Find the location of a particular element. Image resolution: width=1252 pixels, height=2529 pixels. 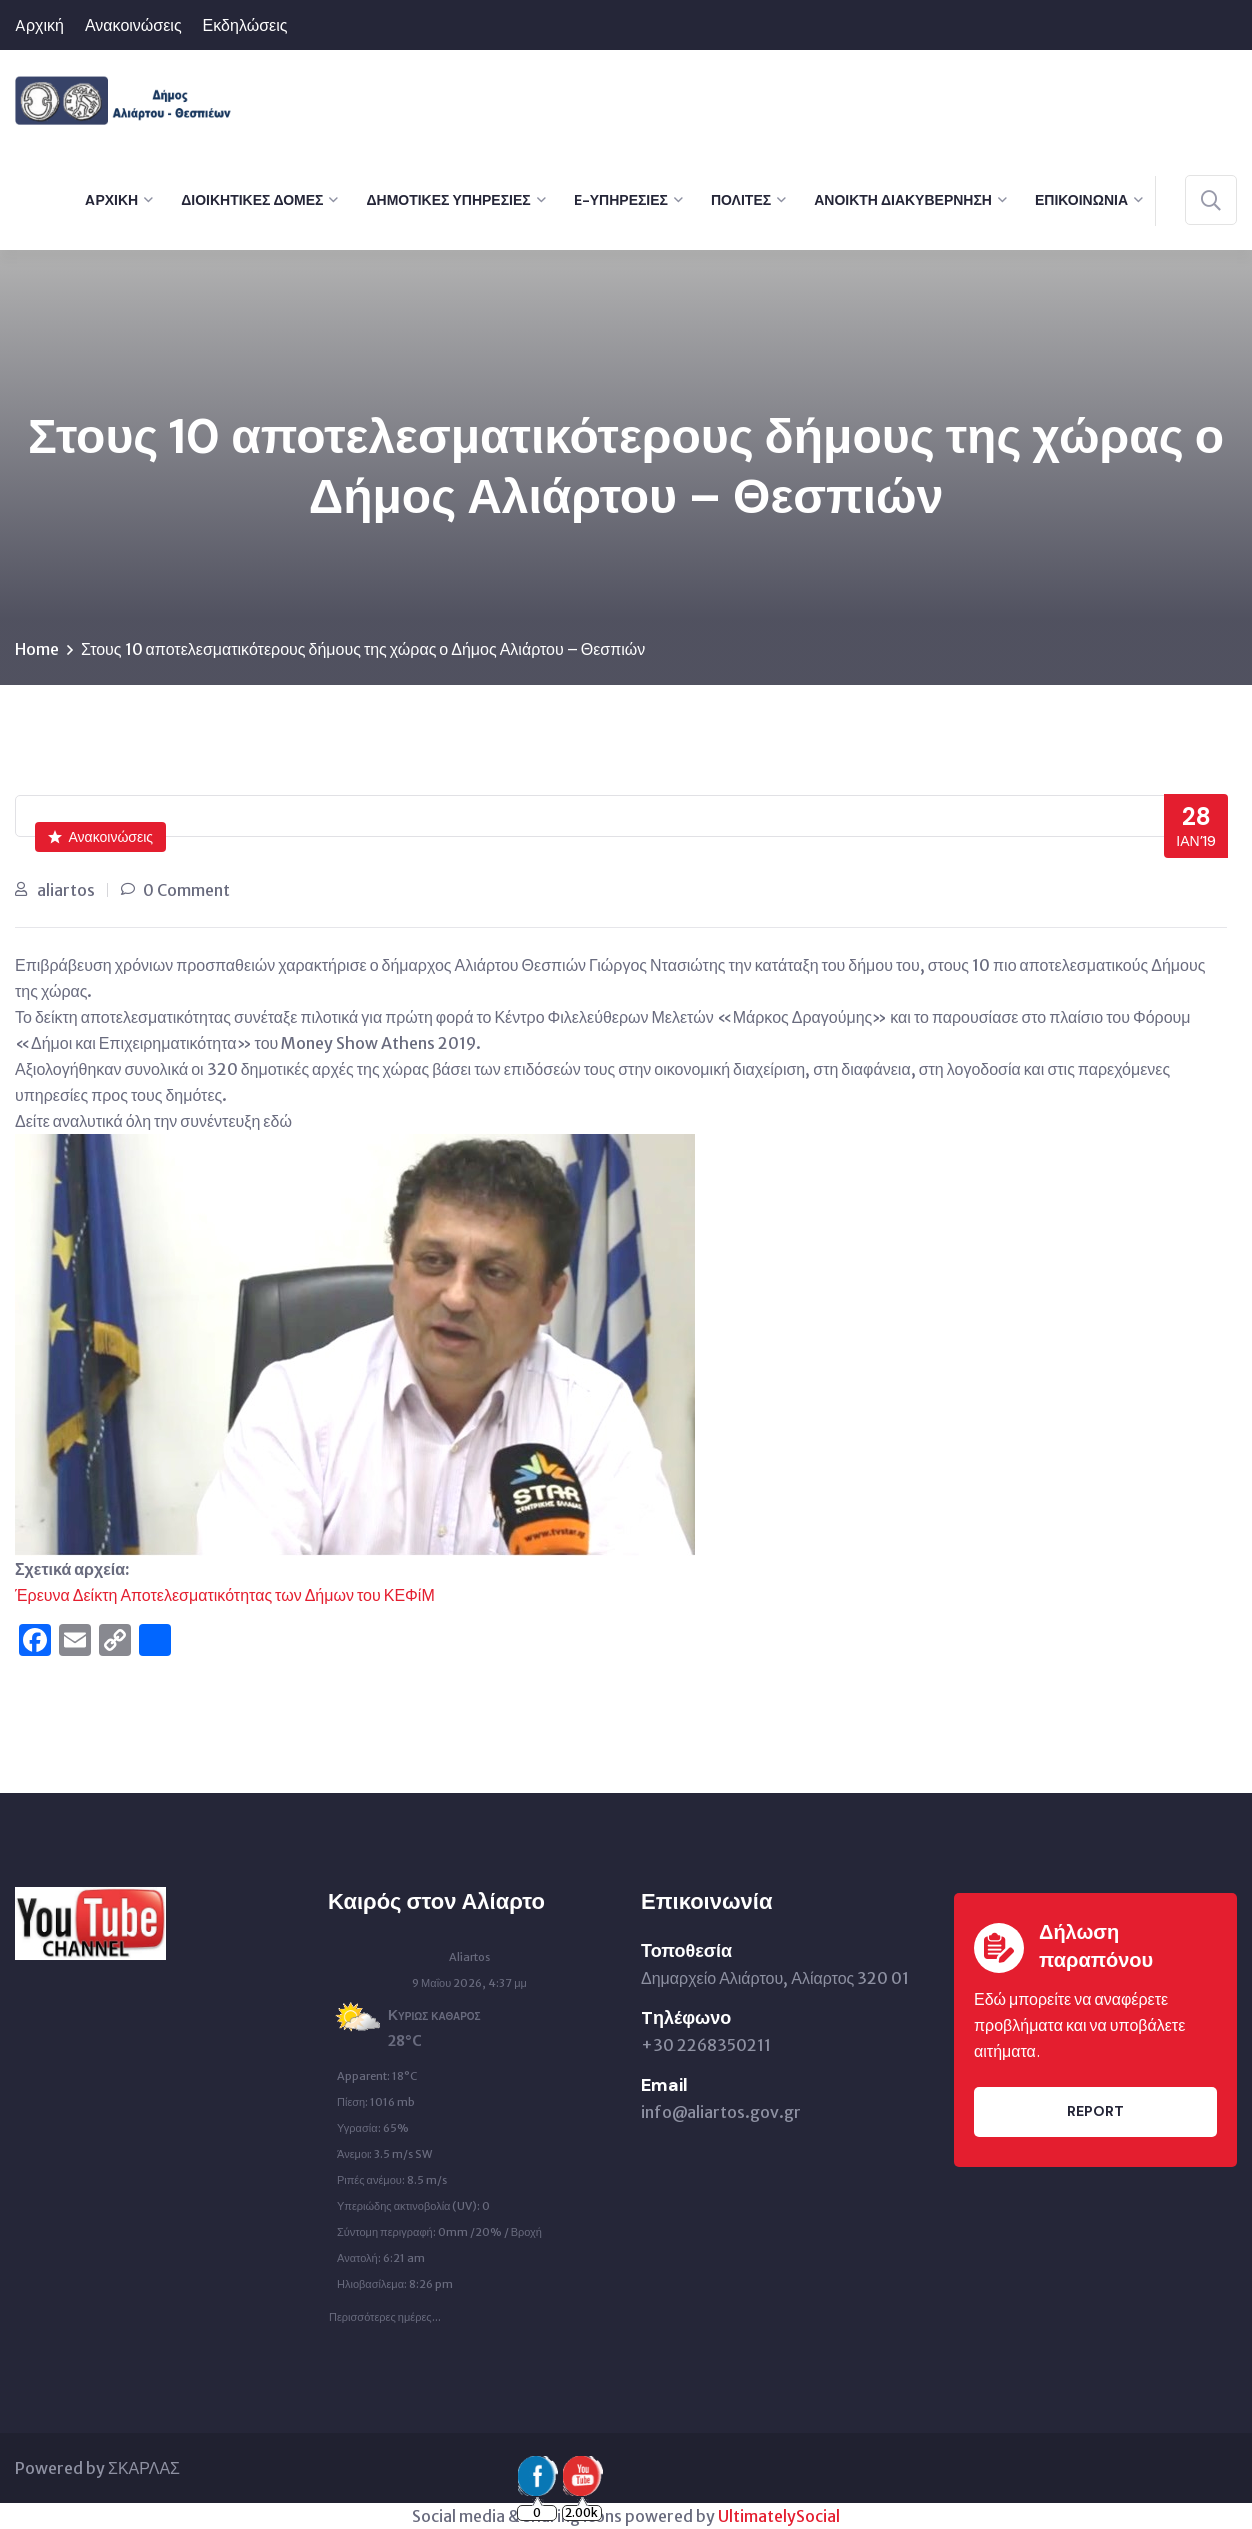

Home is located at coordinates (37, 649).